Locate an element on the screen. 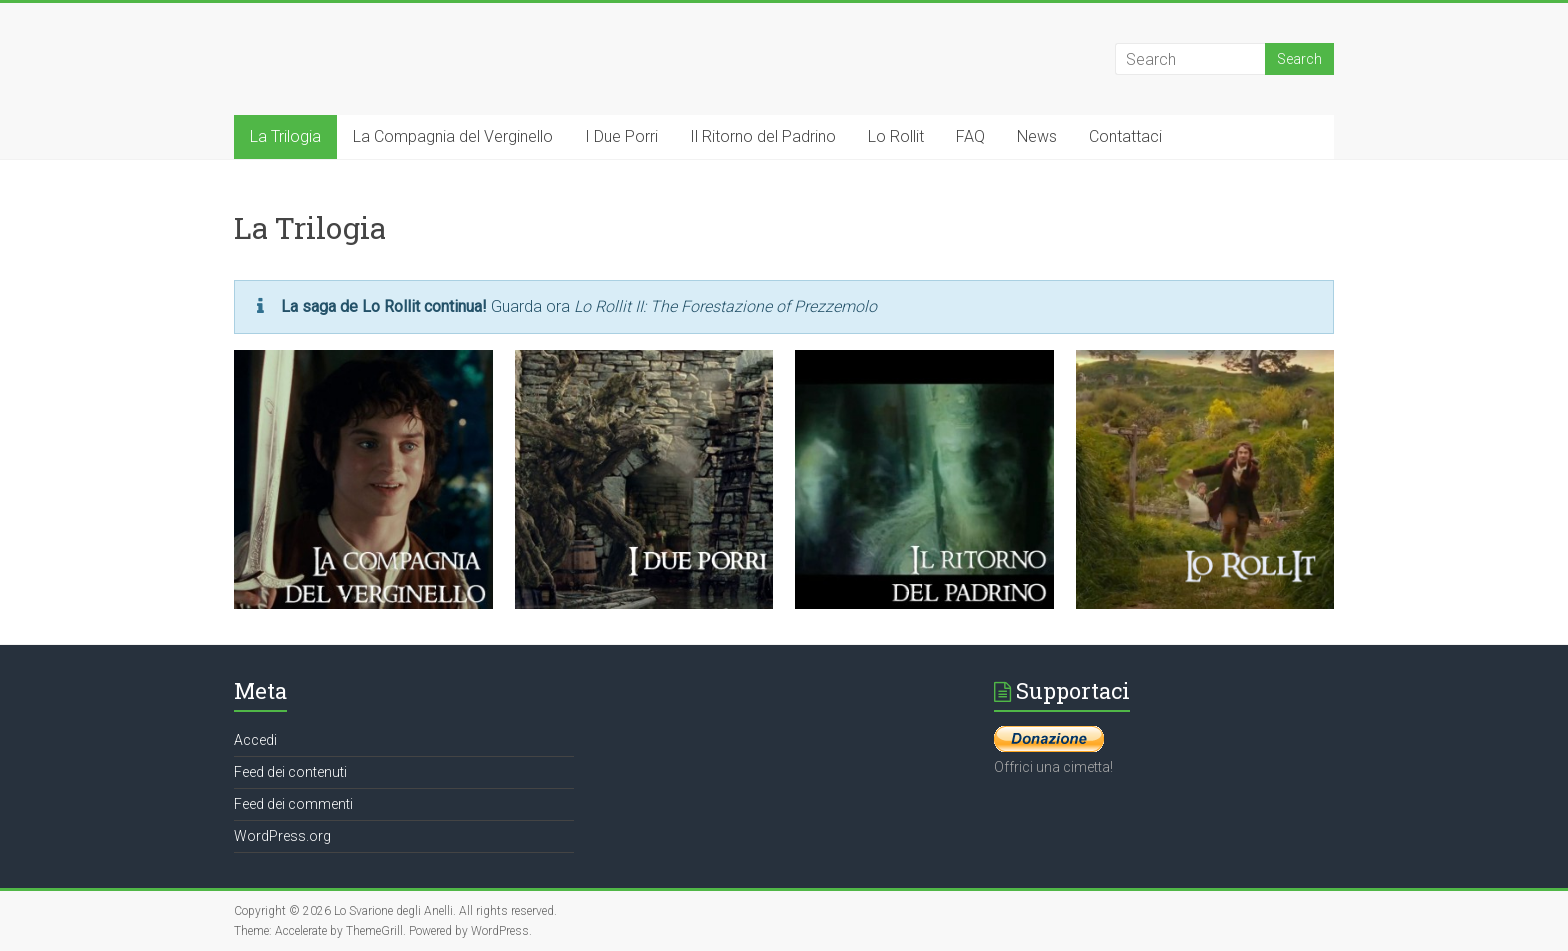  Accedi is located at coordinates (255, 740).